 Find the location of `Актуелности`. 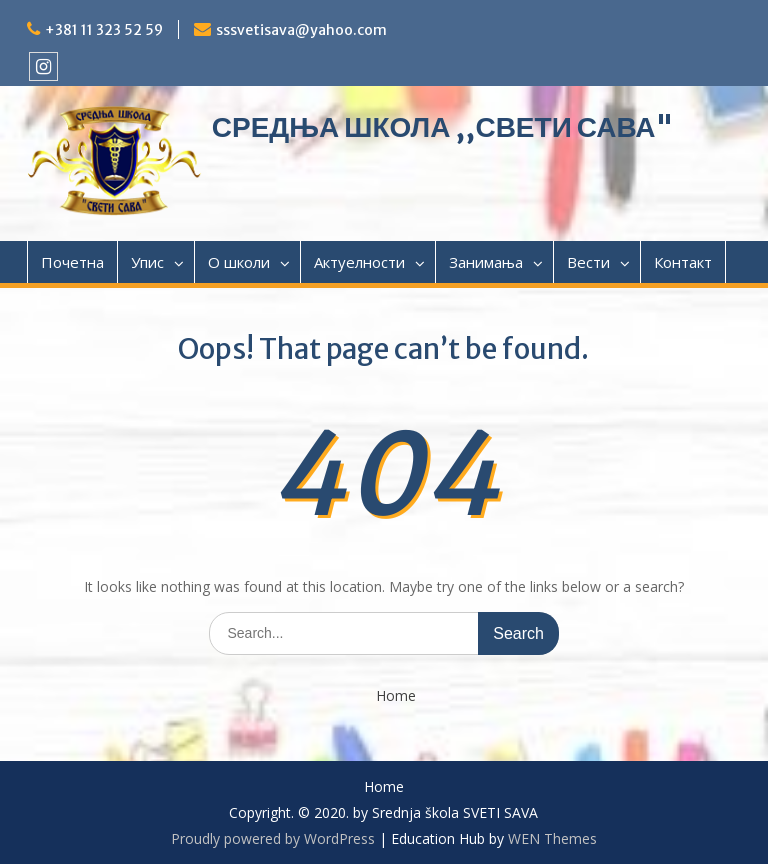

Актуелности is located at coordinates (359, 262).